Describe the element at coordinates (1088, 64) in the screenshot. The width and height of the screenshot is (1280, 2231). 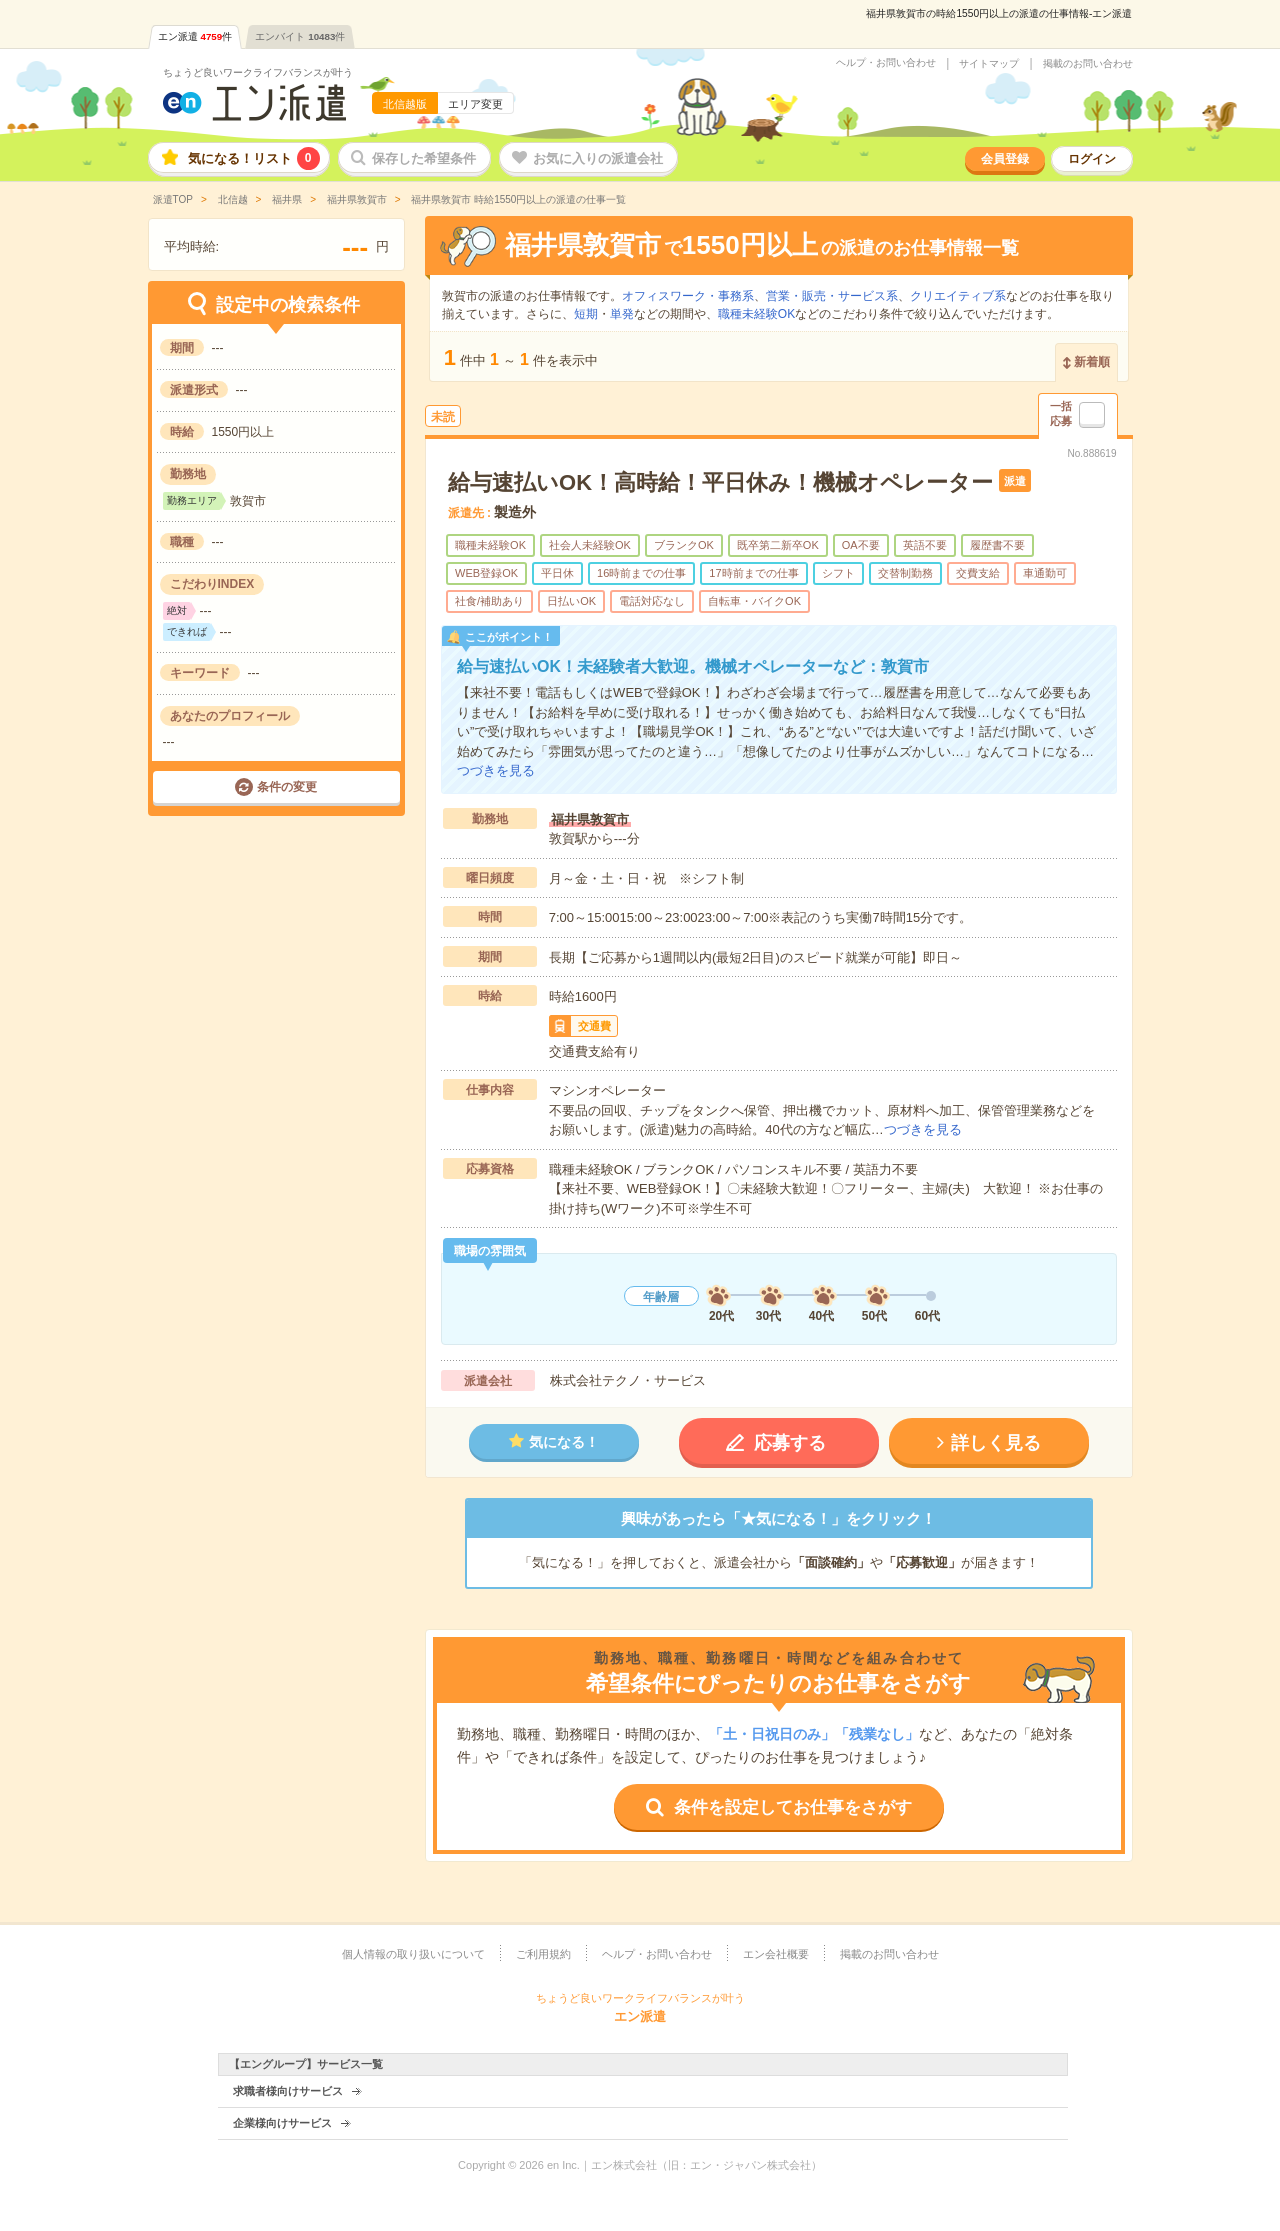
I see `掲載のお問い合わせ` at that location.